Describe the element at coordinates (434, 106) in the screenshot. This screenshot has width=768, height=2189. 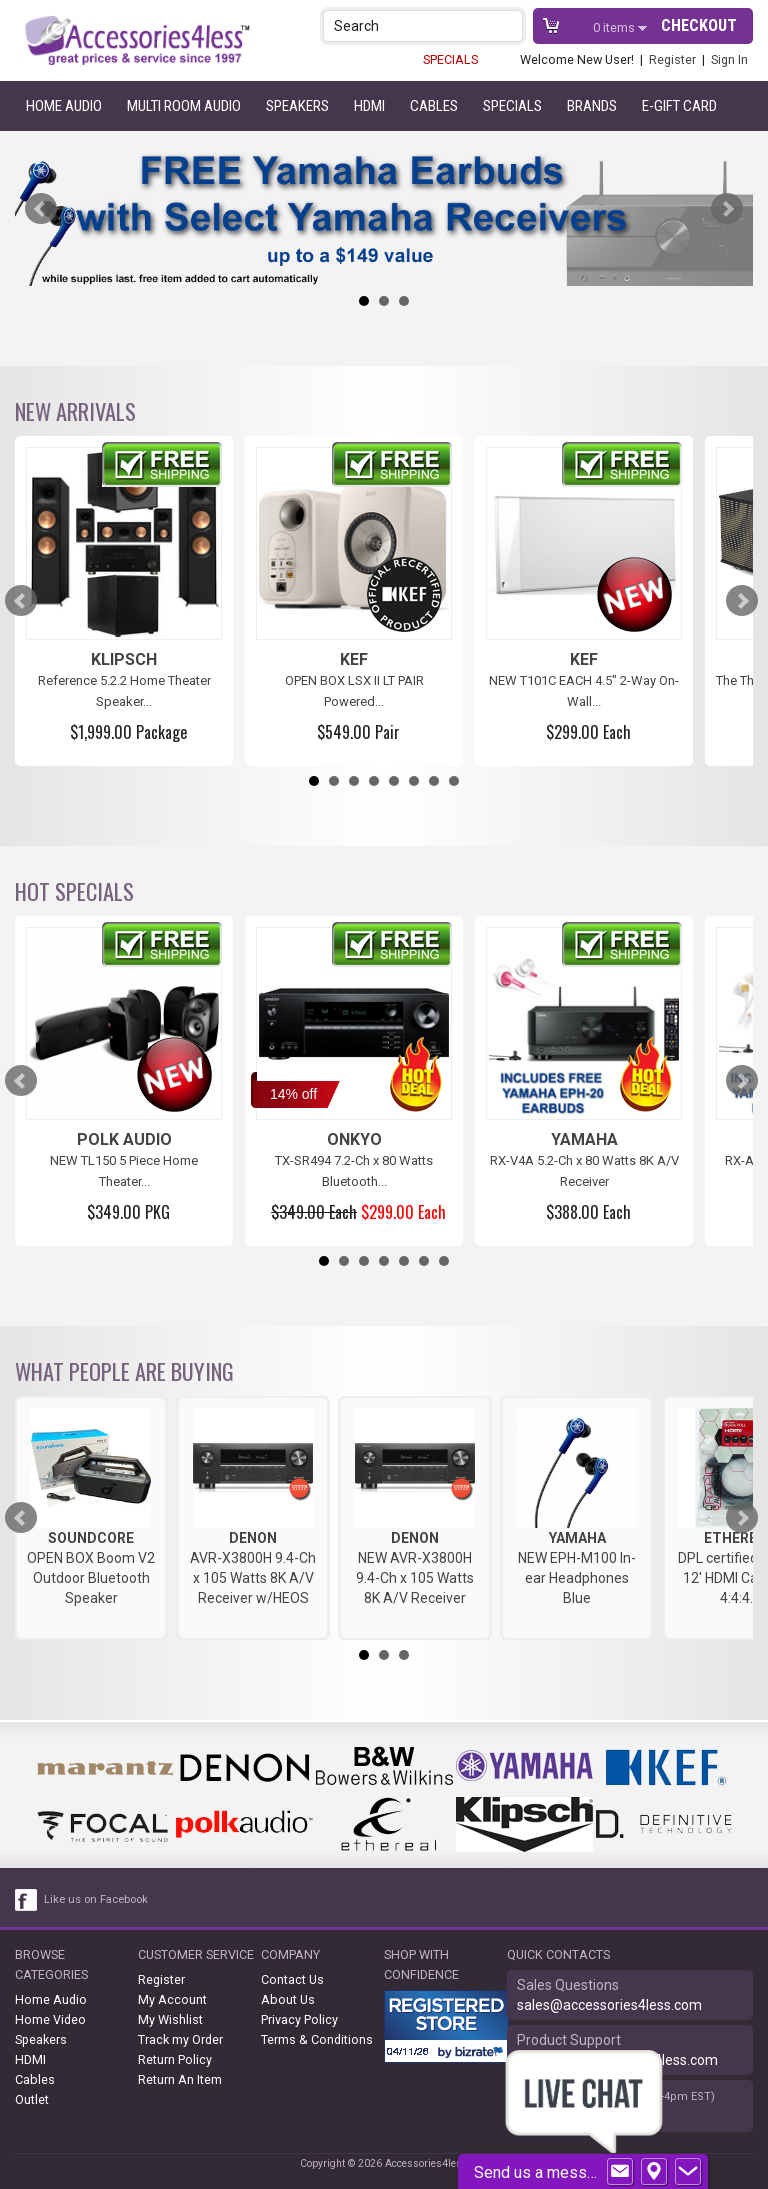
I see `Cables` at that location.